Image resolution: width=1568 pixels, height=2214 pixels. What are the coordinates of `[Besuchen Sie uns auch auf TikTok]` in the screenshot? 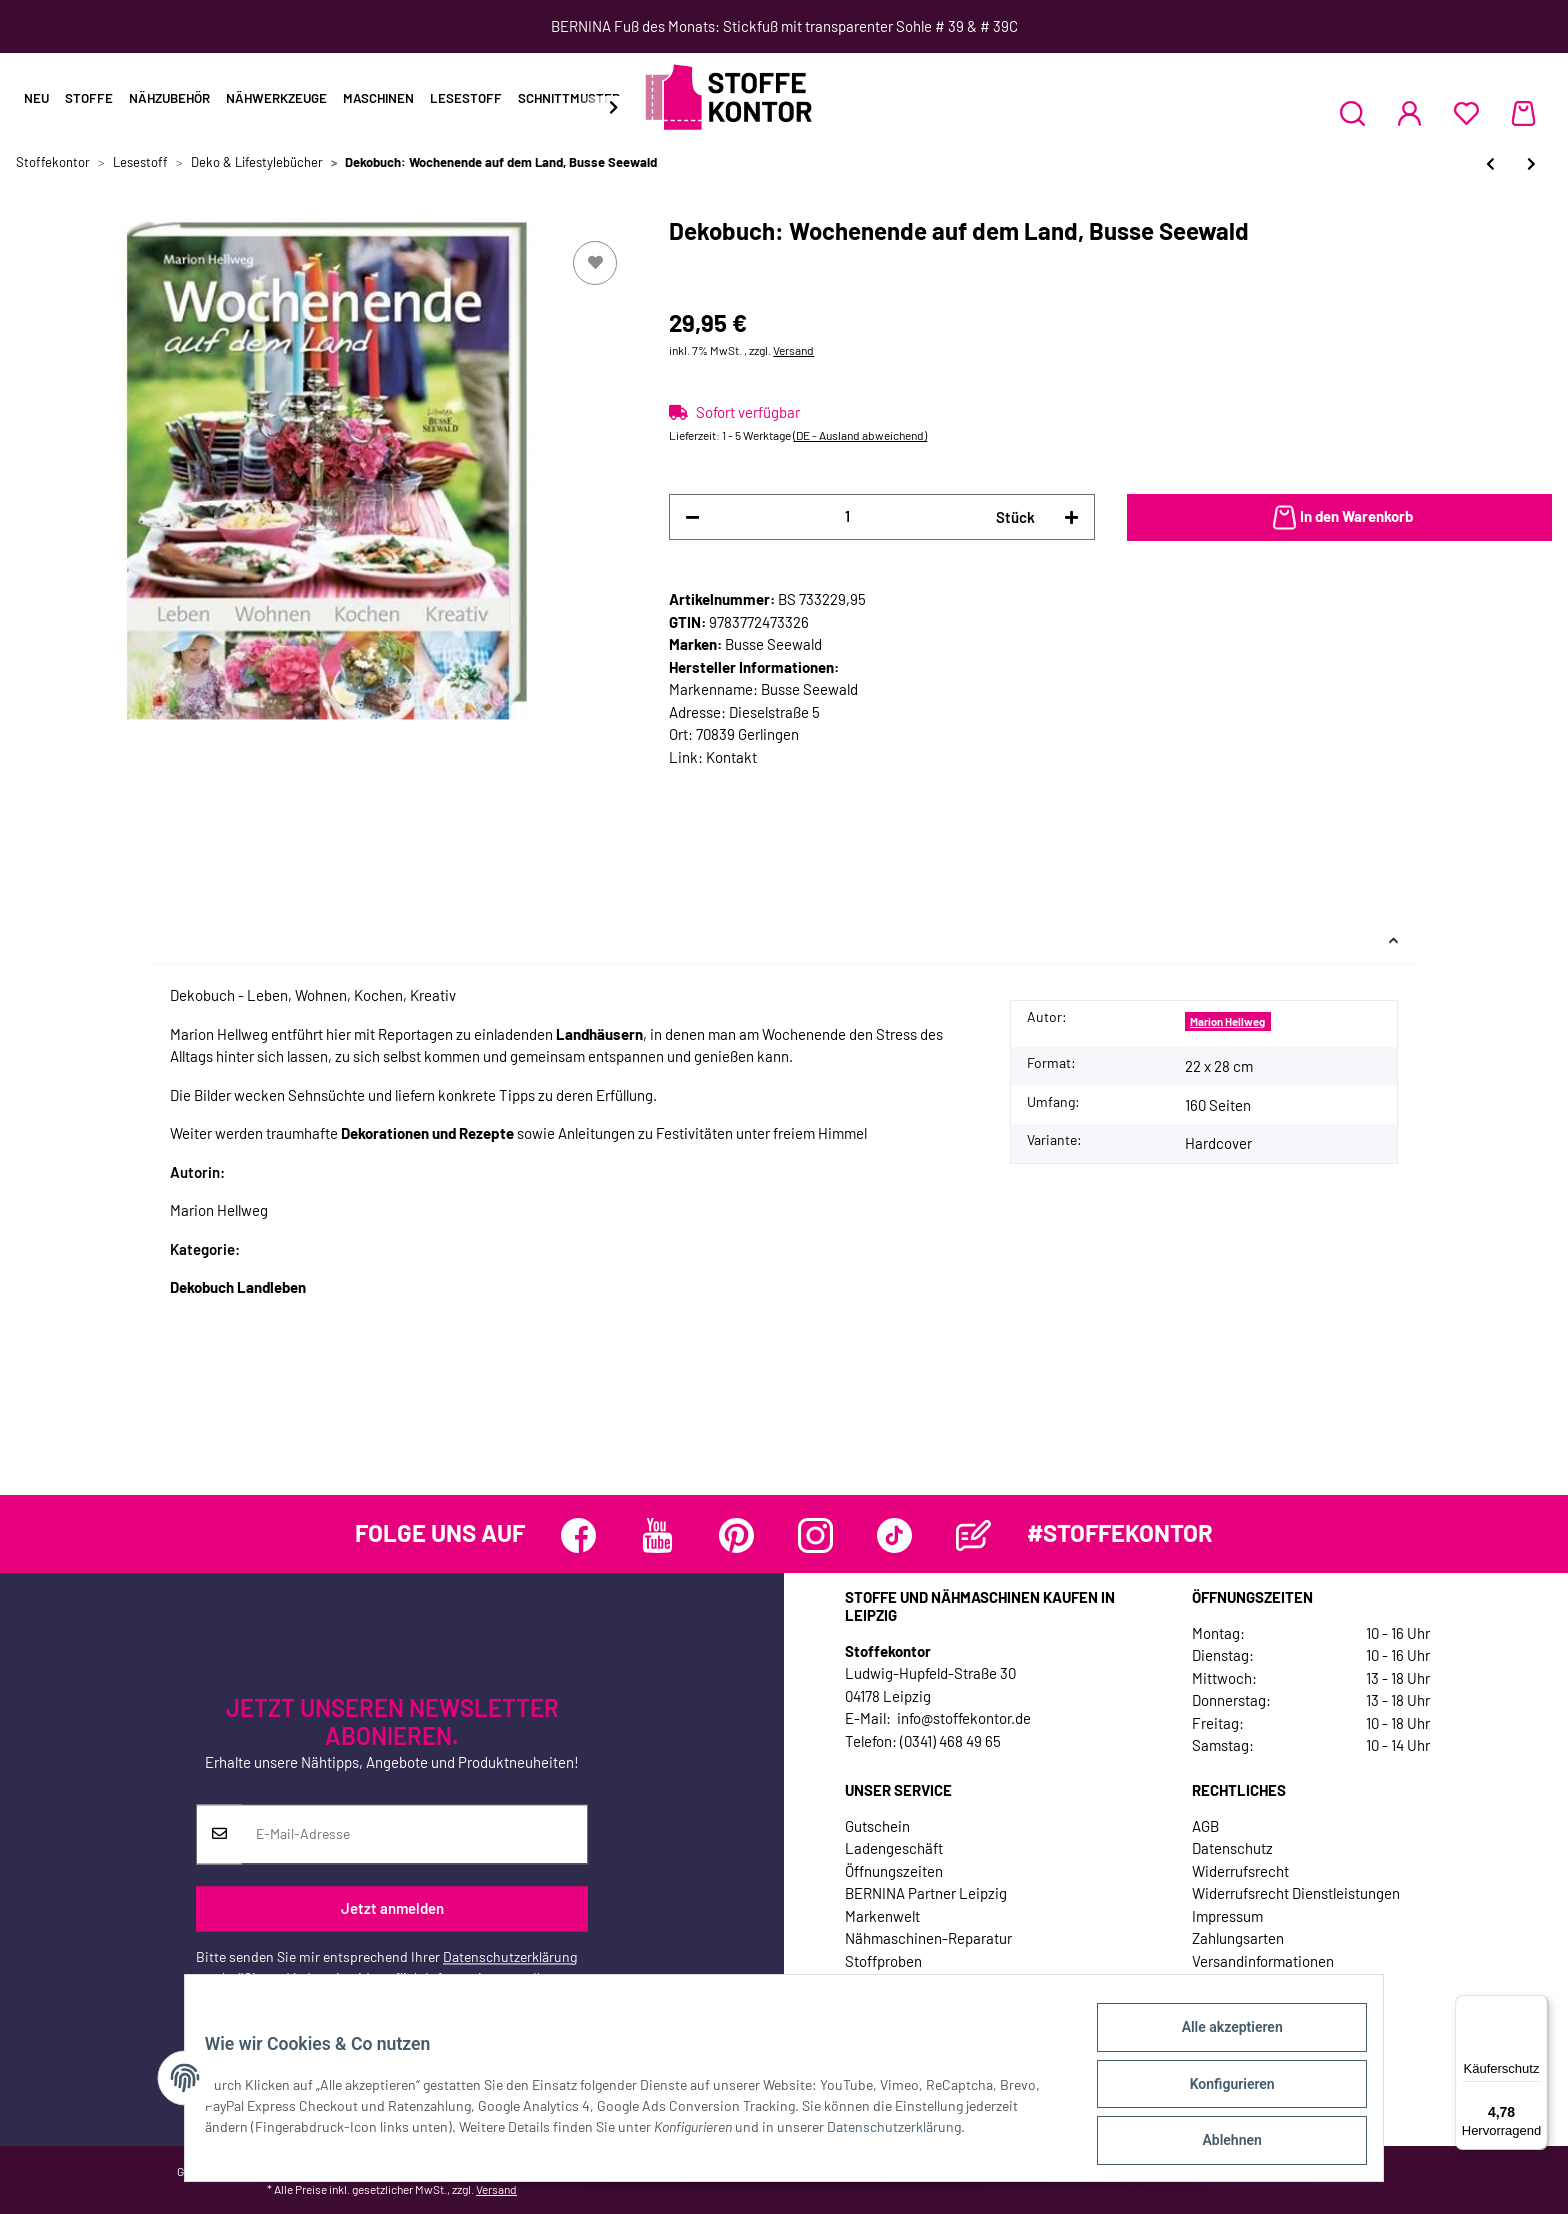 It's located at (894, 1535).